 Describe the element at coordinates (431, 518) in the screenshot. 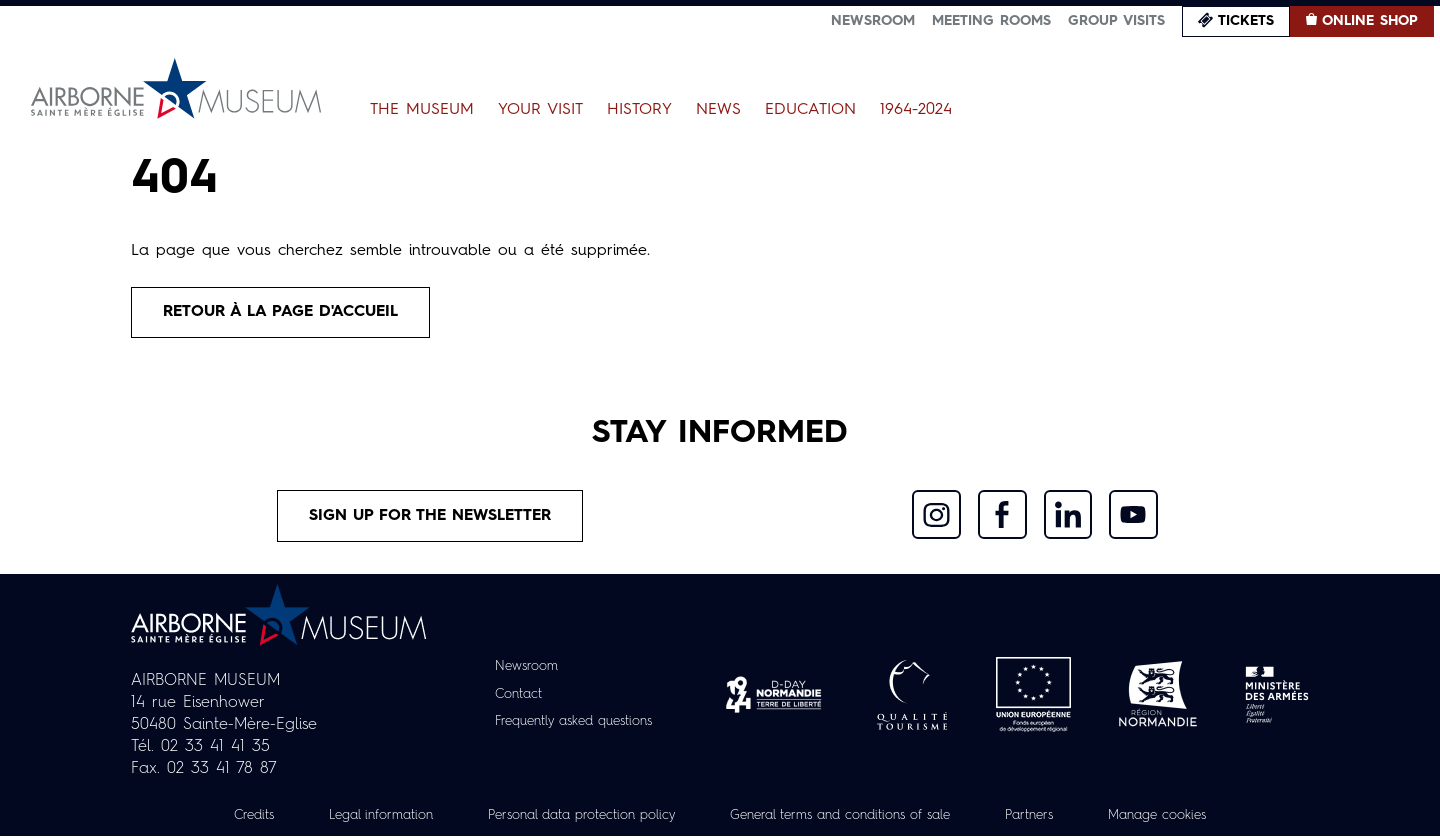

I see `Sign up for the newsletter` at that location.